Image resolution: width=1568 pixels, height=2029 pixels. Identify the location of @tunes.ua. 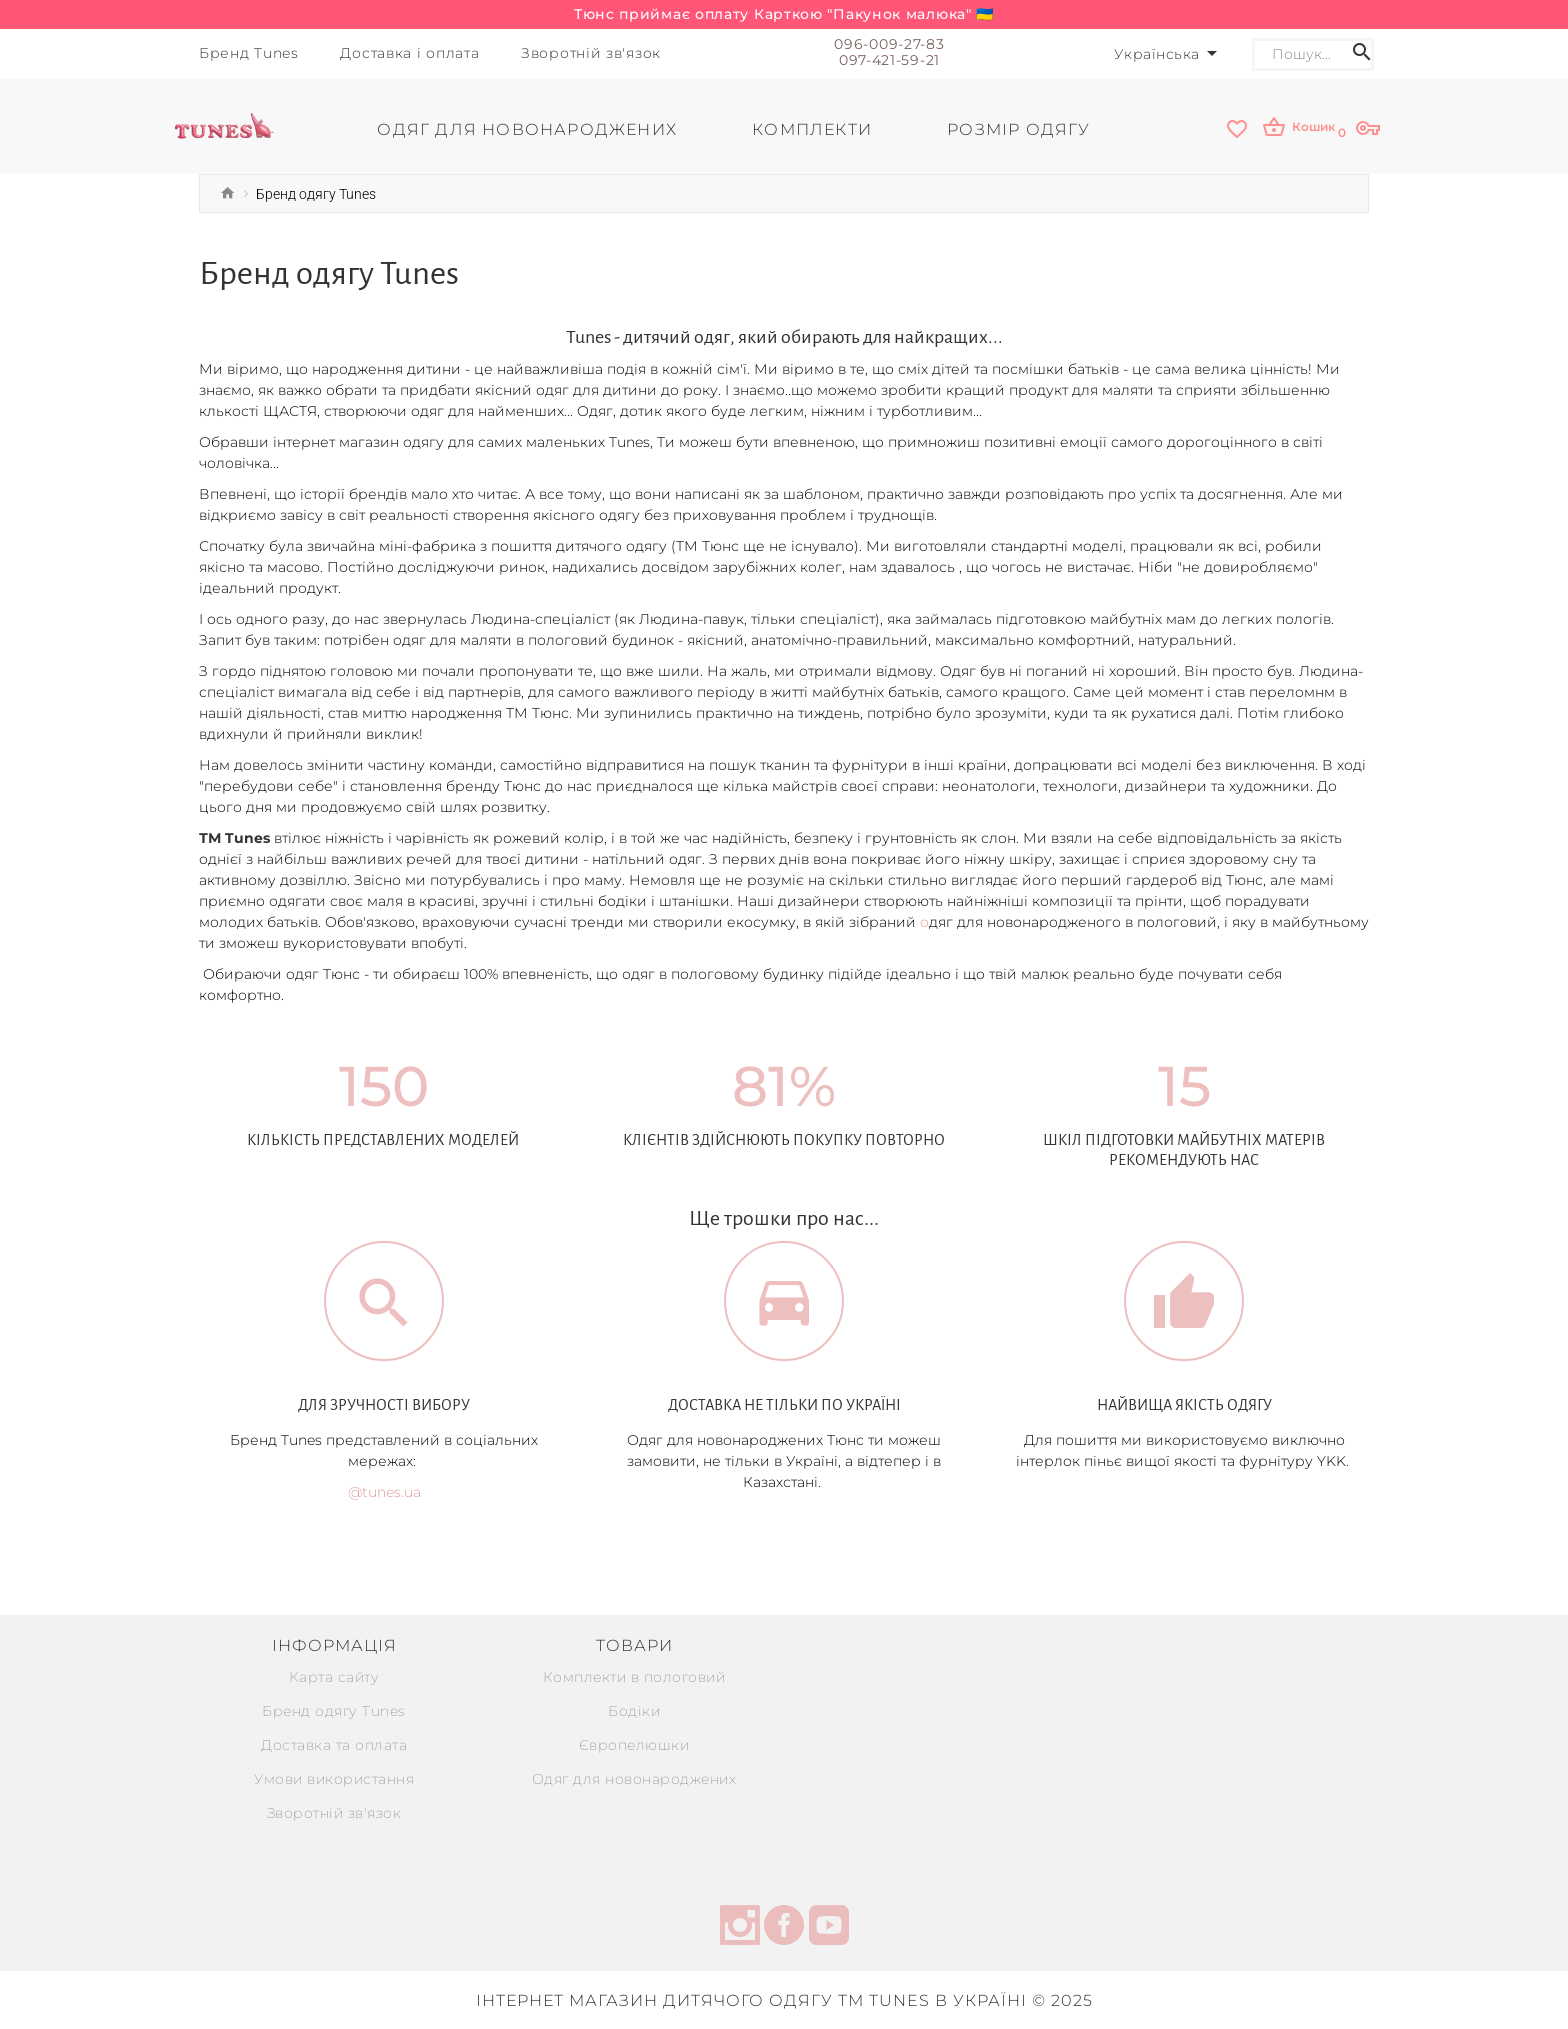
(384, 1492).